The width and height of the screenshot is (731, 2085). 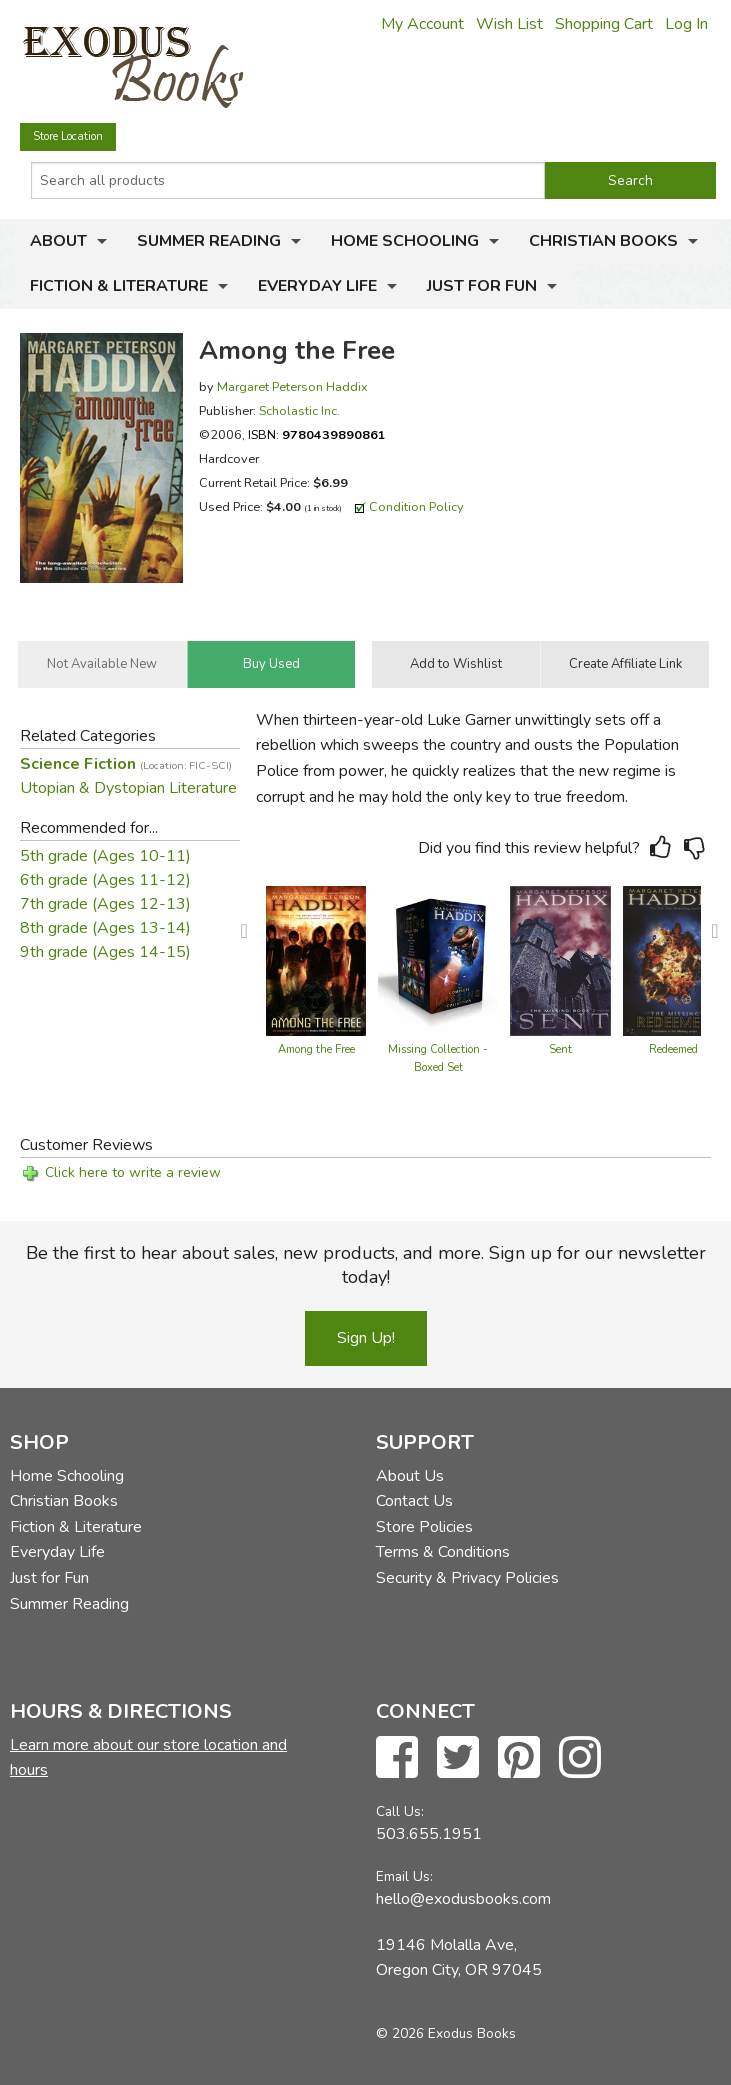 What do you see at coordinates (105, 952) in the screenshot?
I see `9th grade (Ages 14-15)` at bounding box center [105, 952].